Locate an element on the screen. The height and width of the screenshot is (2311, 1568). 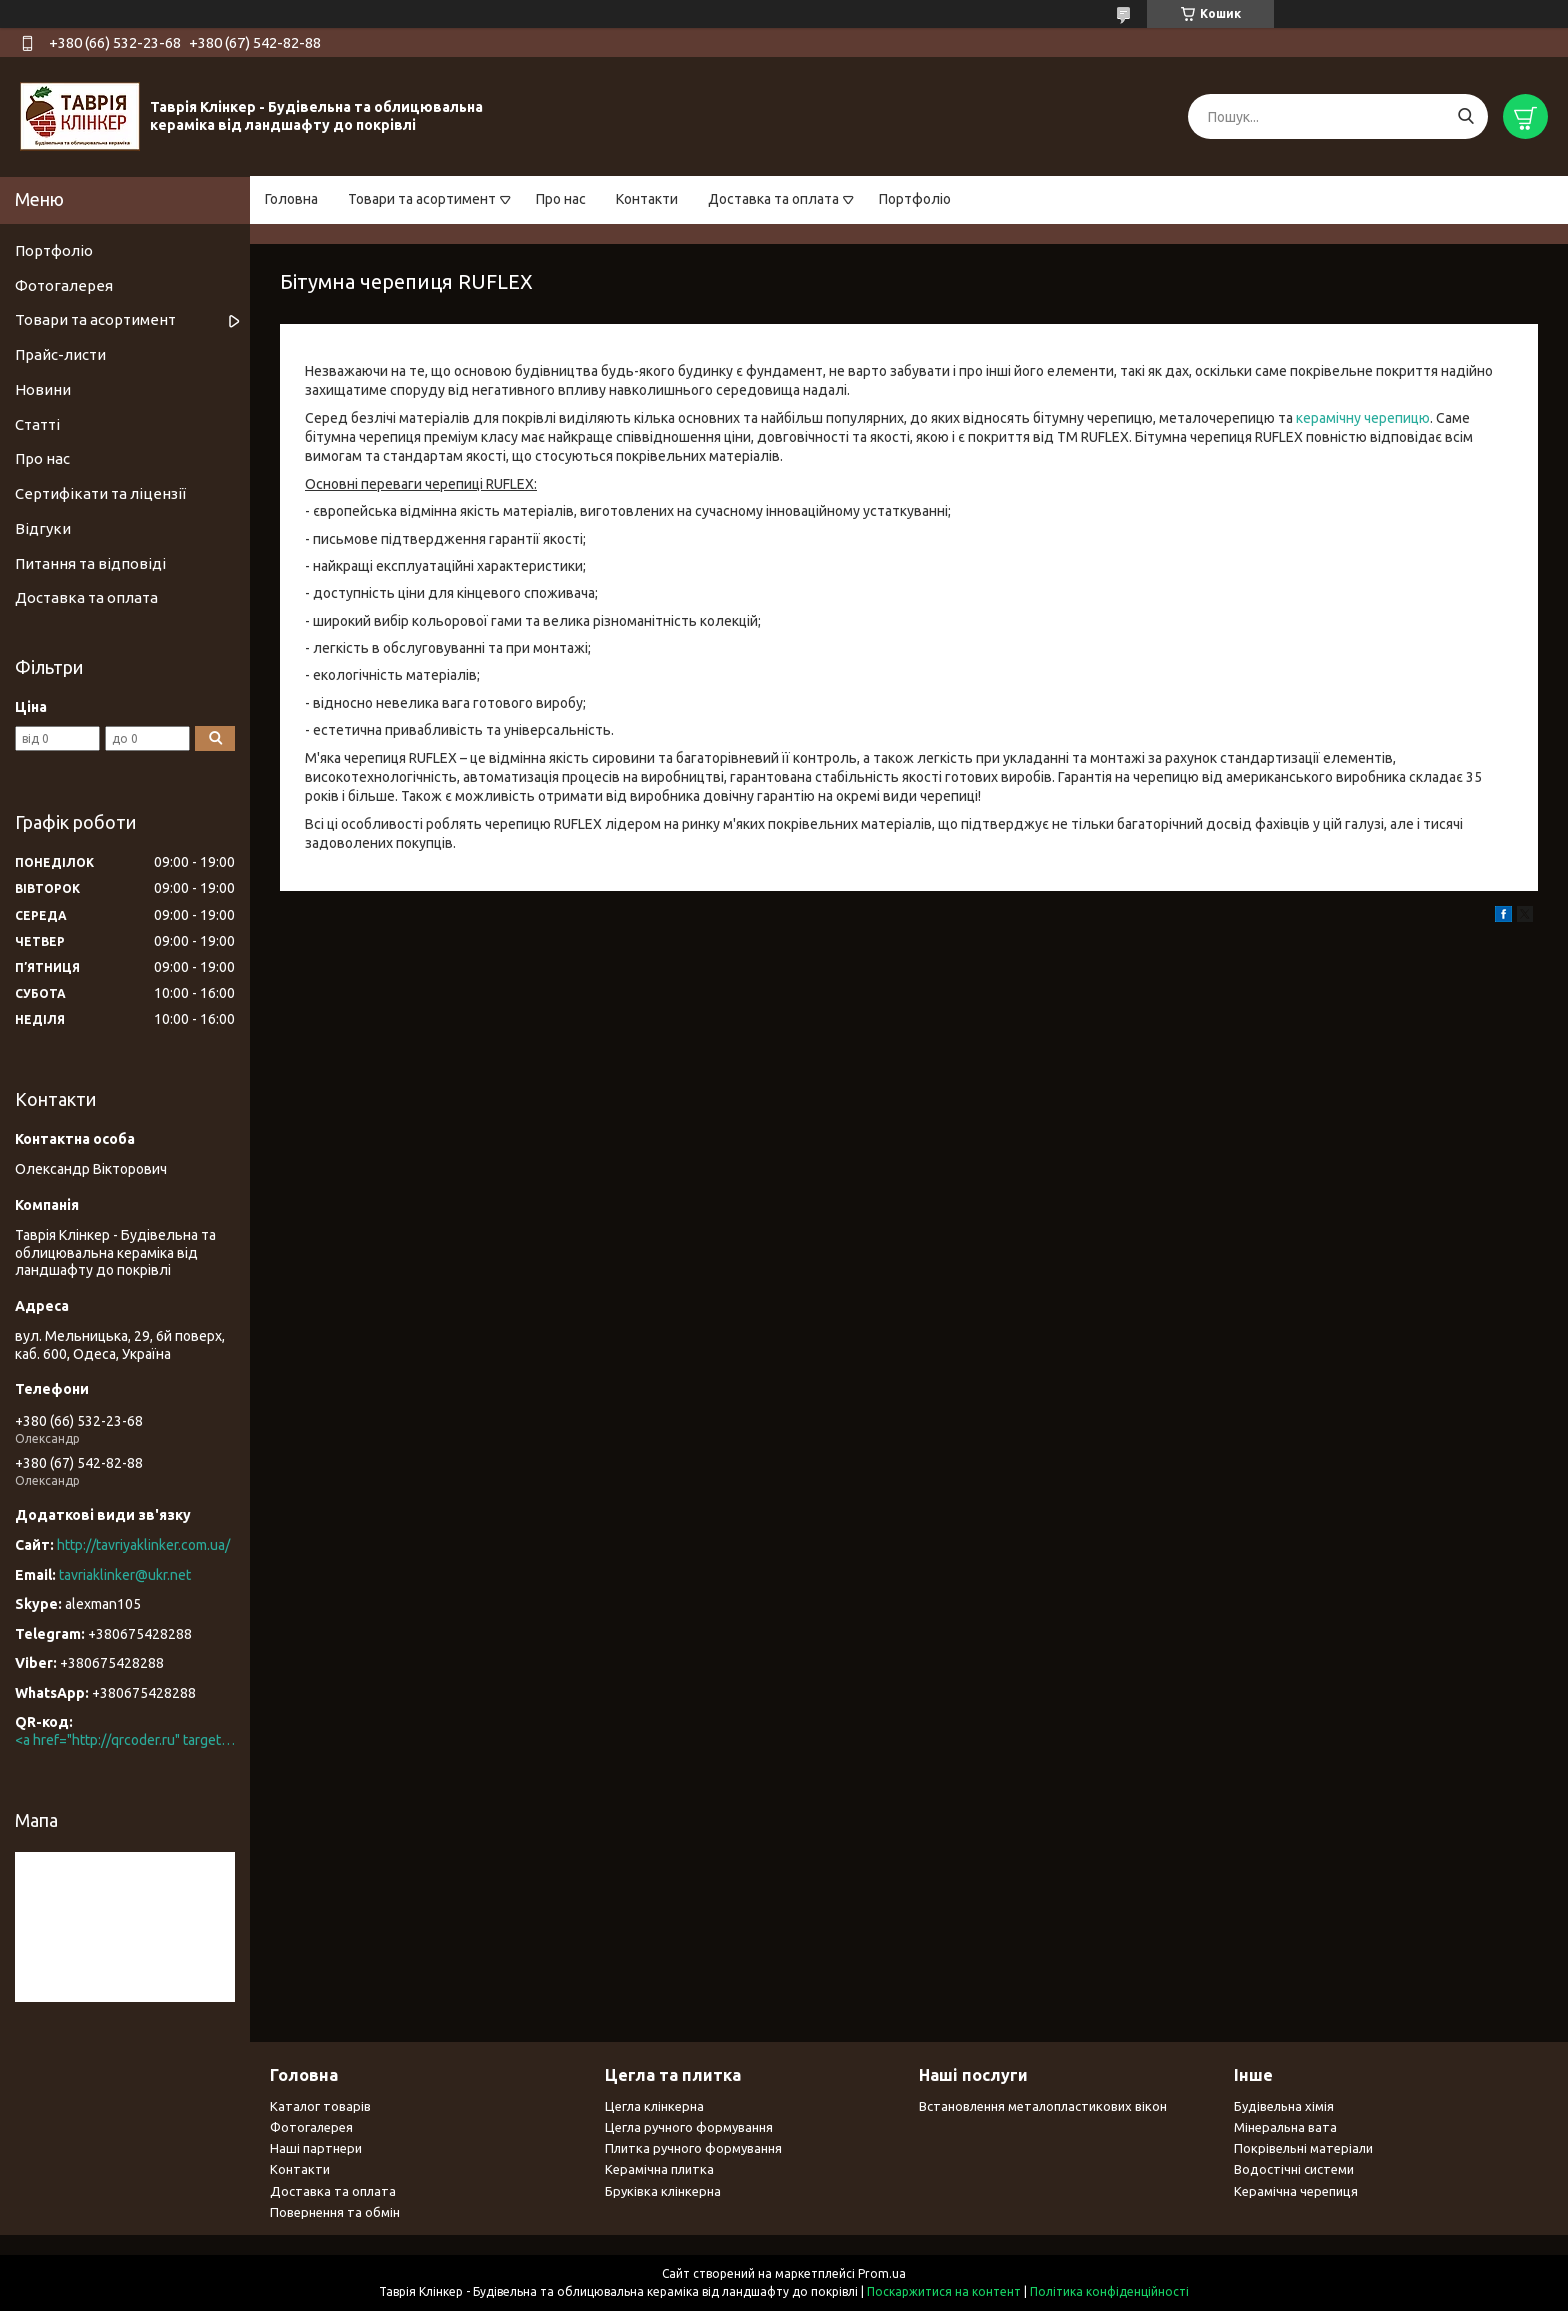
tavriaklinker@ukr.net is located at coordinates (125, 1575).